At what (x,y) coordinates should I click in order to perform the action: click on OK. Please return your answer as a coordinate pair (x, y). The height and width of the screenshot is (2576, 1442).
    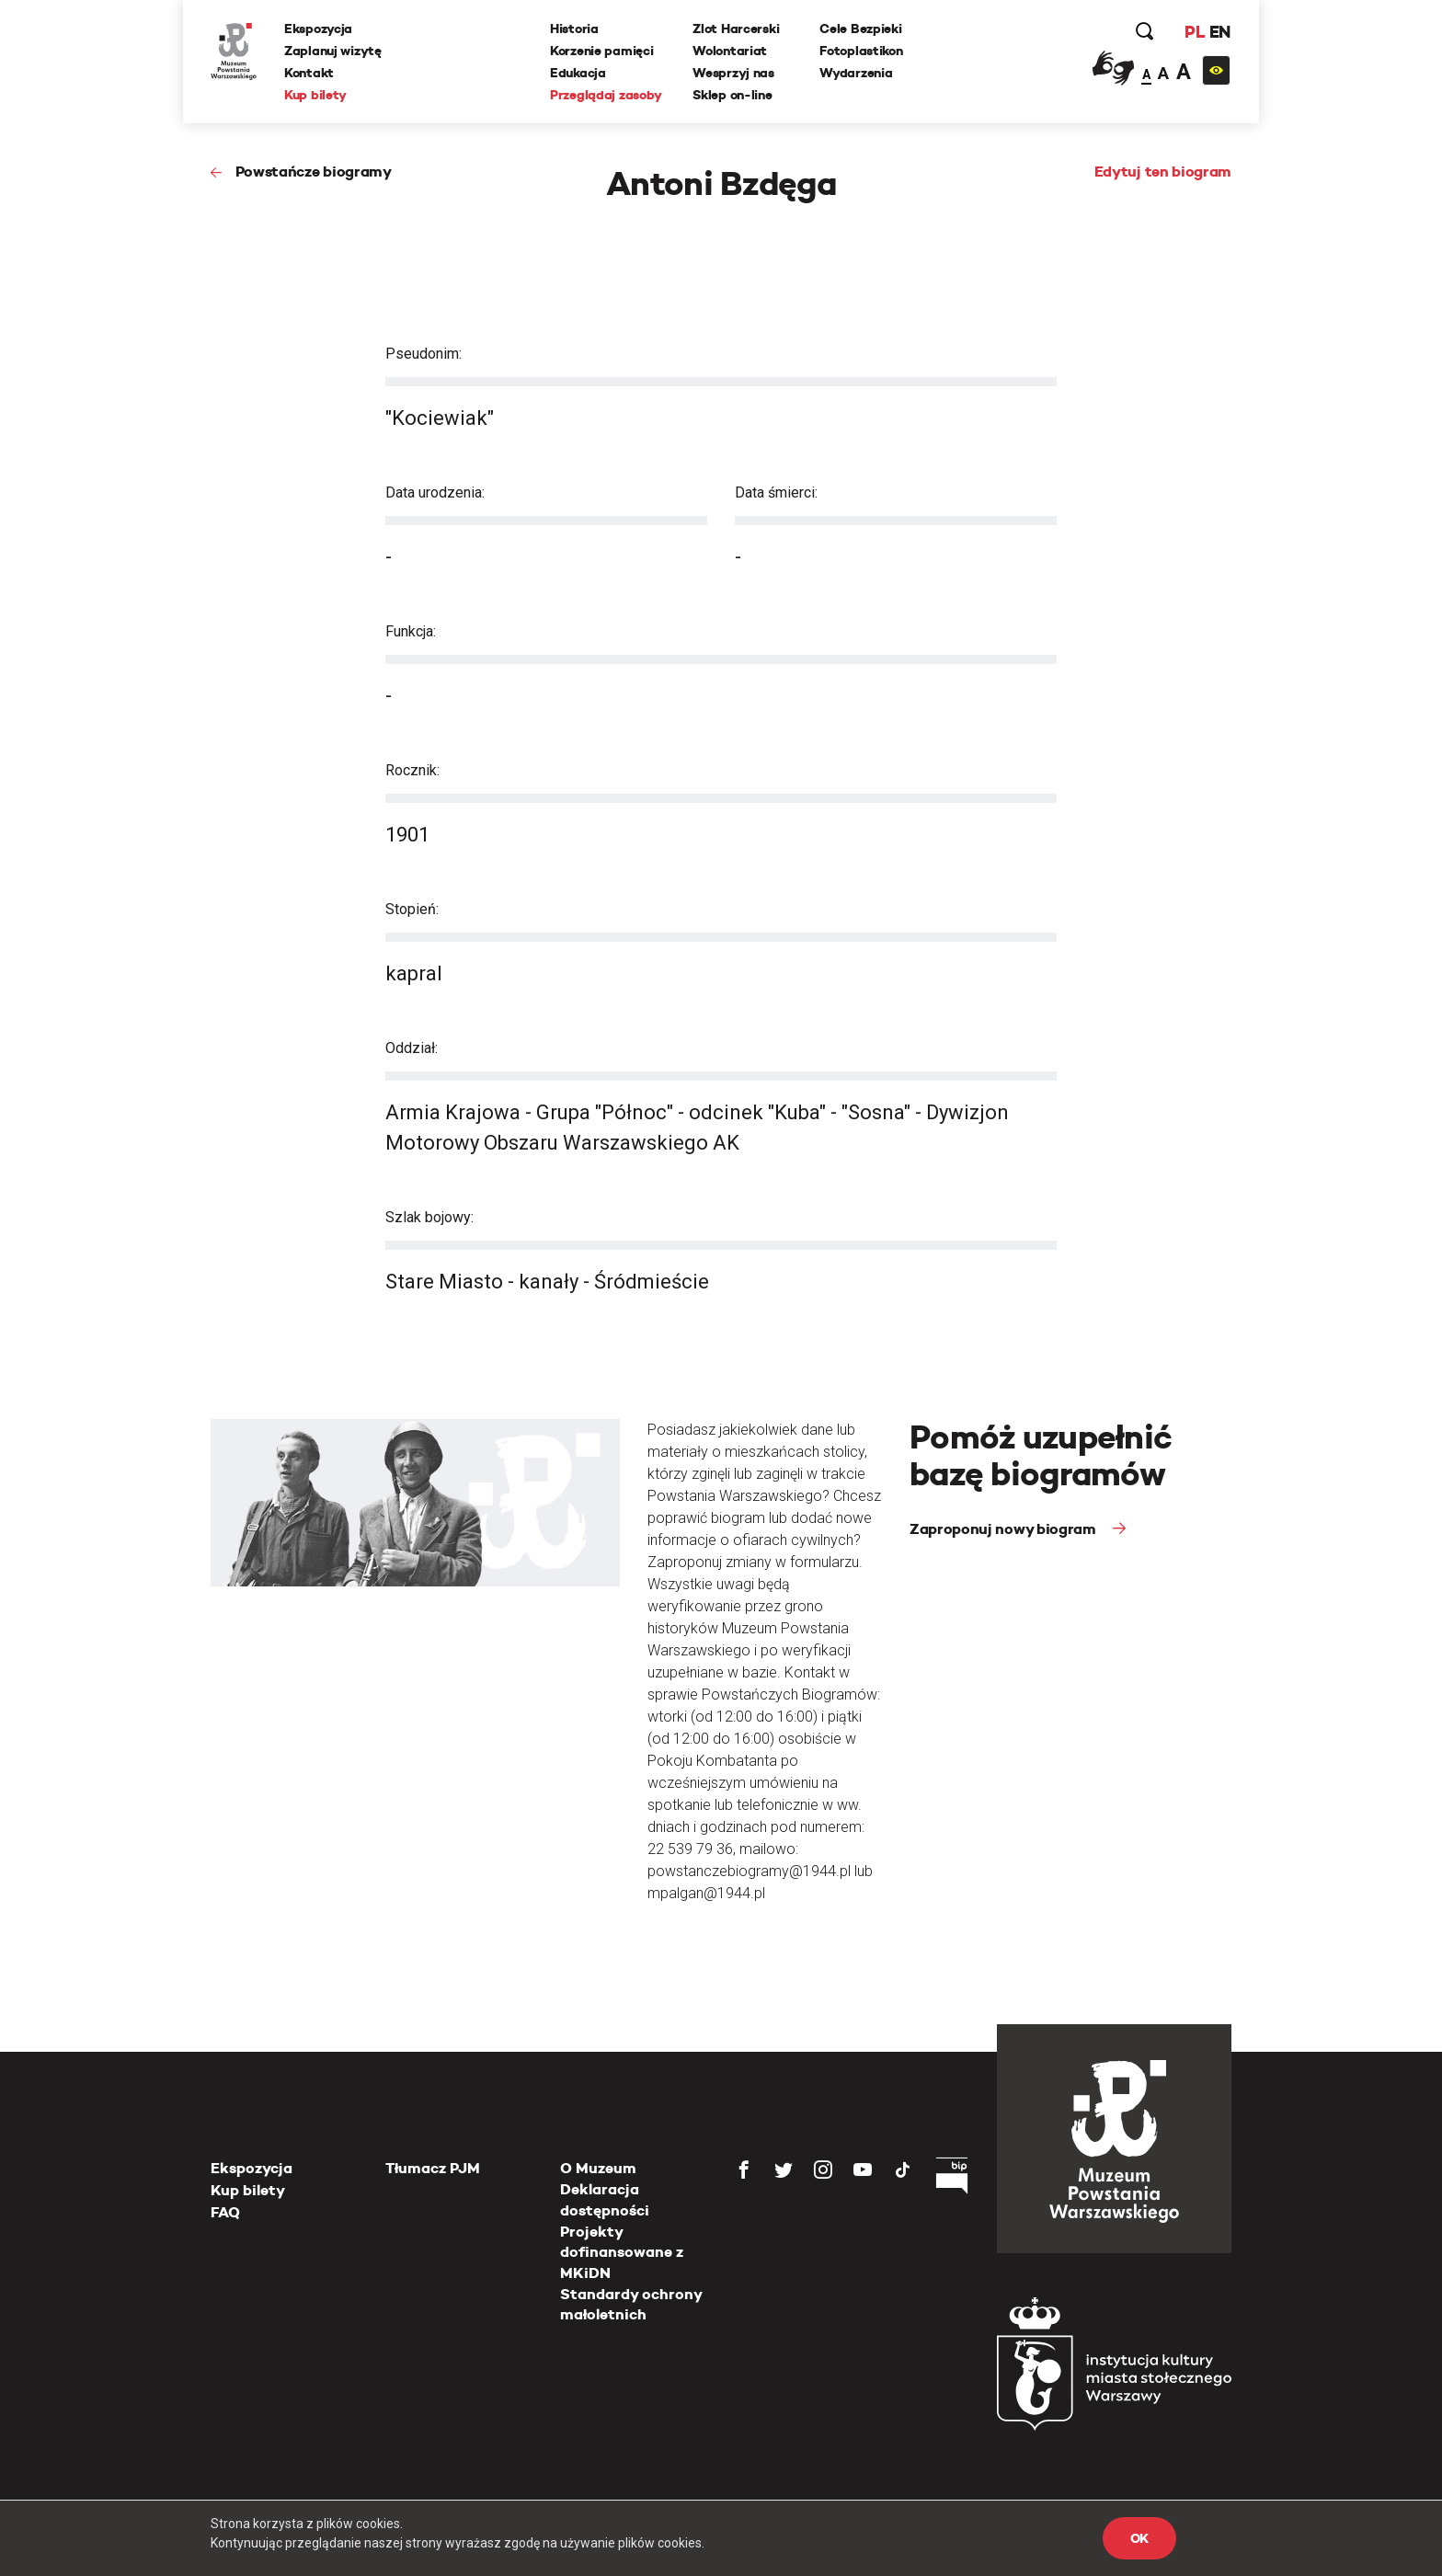
    Looking at the image, I should click on (1139, 2538).